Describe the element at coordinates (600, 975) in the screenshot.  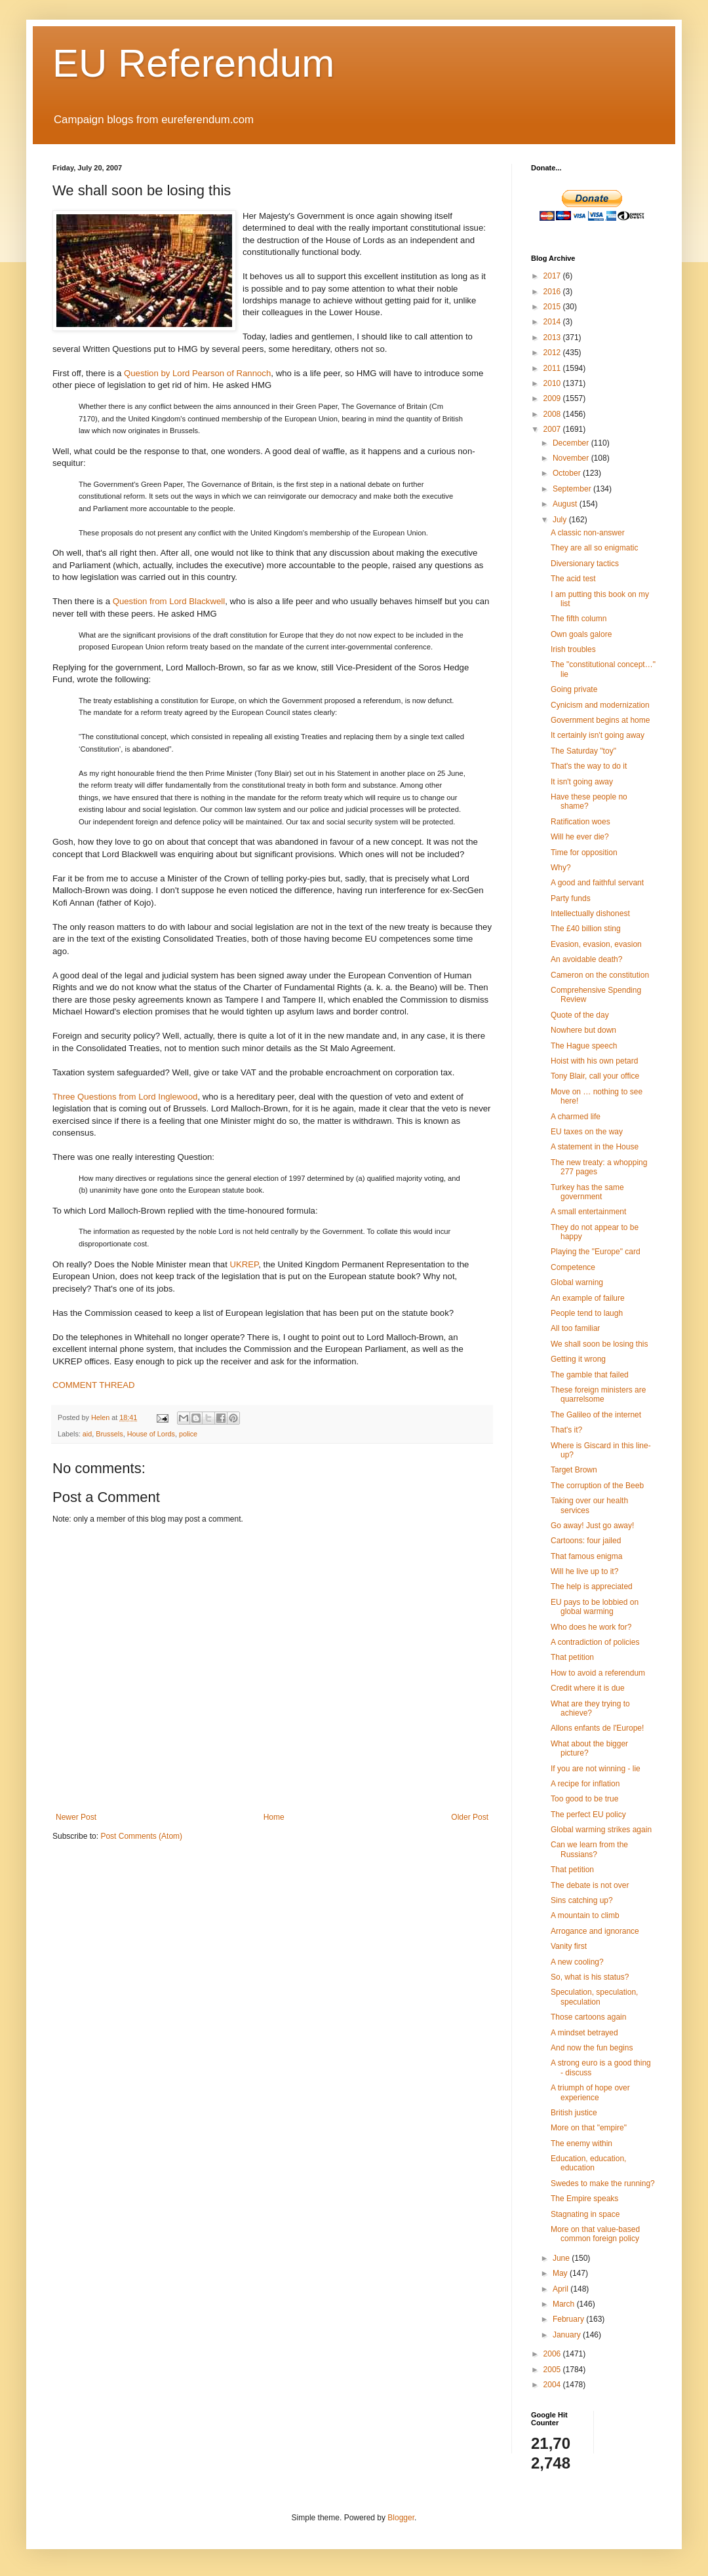
I see `Cameron on the constitution` at that location.